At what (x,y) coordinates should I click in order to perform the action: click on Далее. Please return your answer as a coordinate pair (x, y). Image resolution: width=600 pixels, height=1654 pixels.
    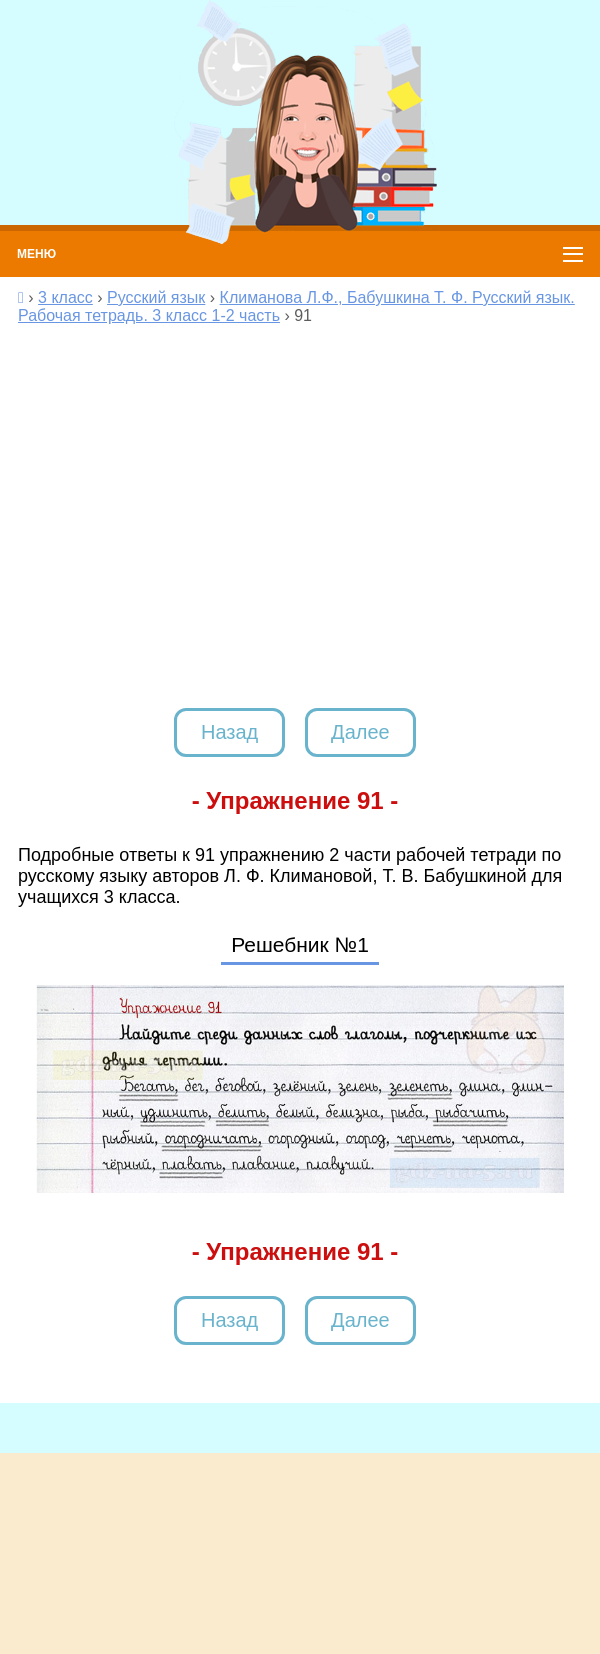
    Looking at the image, I should click on (360, 732).